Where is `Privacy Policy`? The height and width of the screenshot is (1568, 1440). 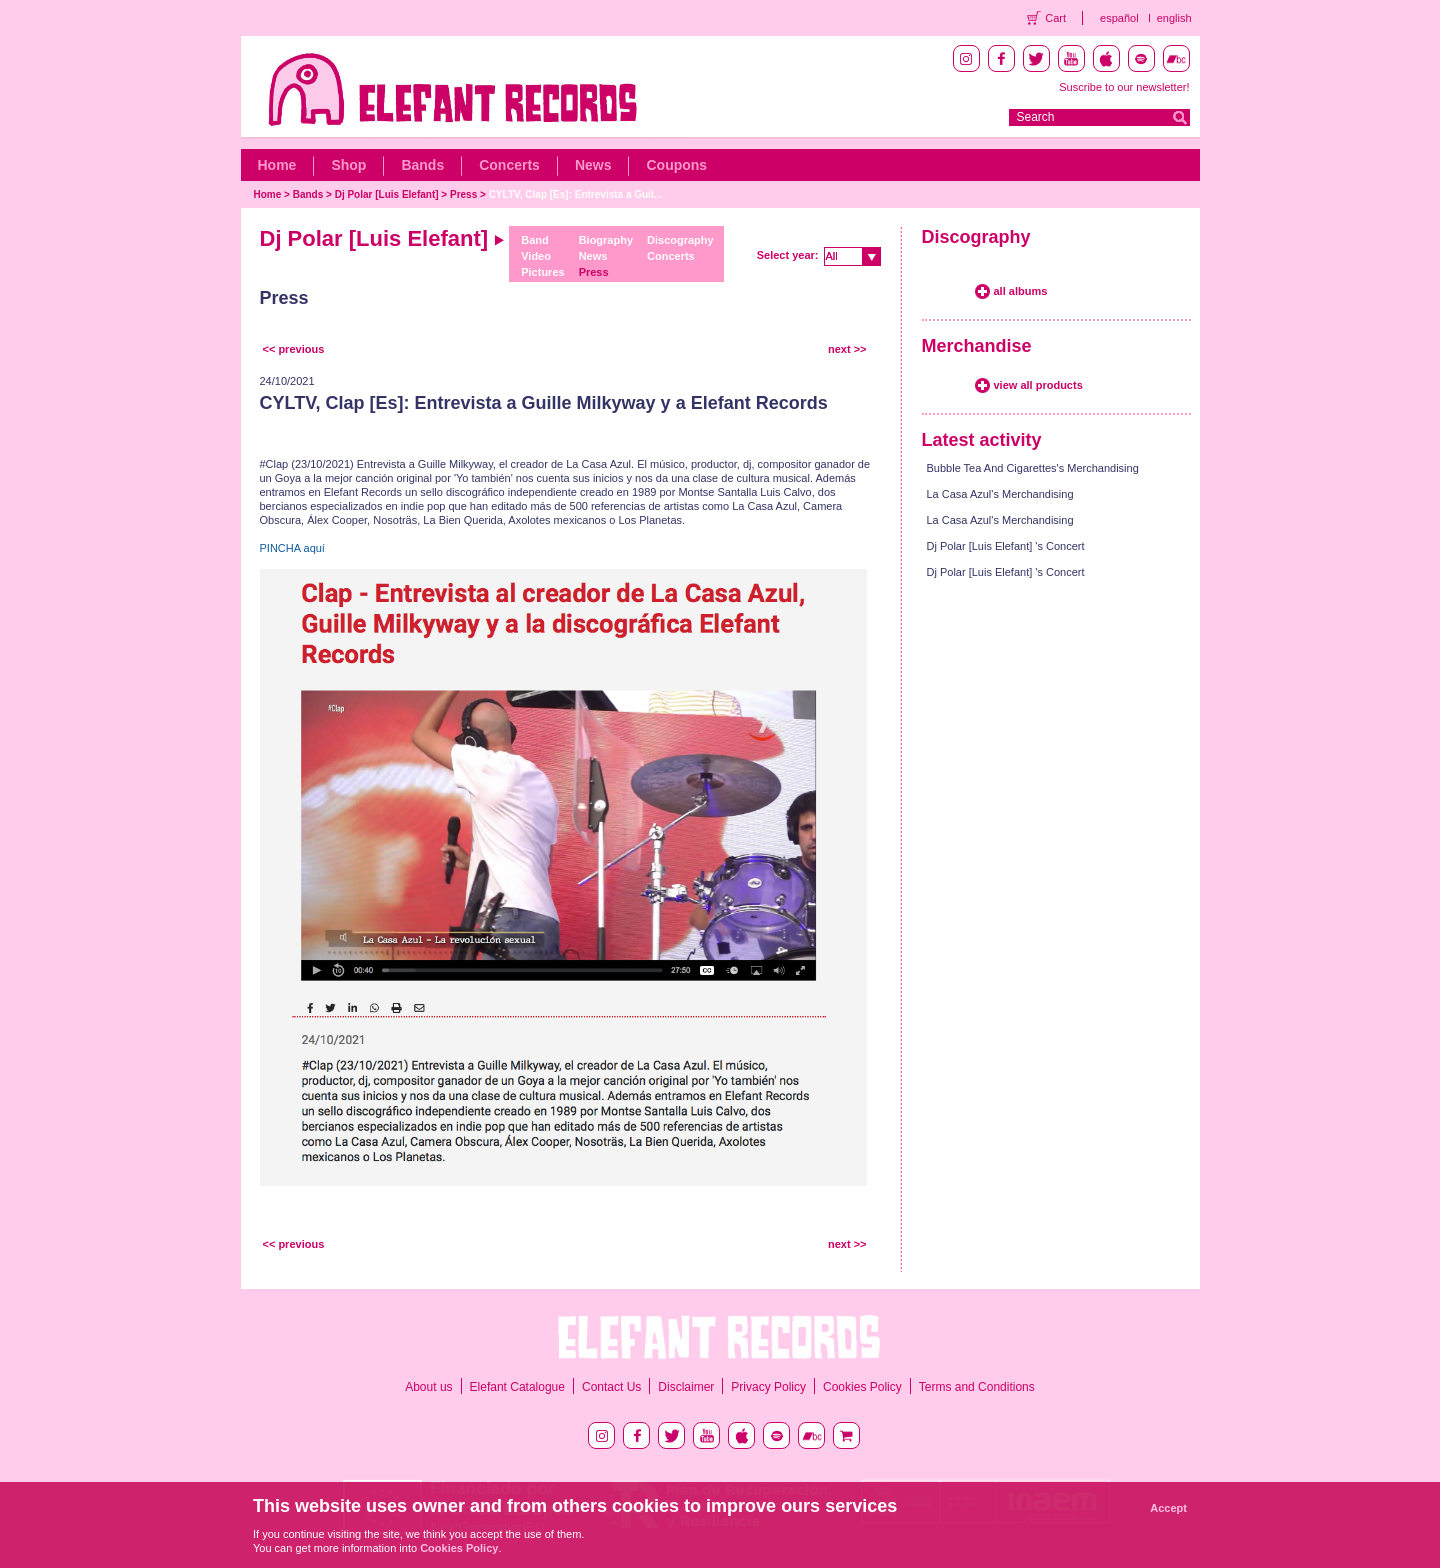
Privacy Policy is located at coordinates (768, 1387).